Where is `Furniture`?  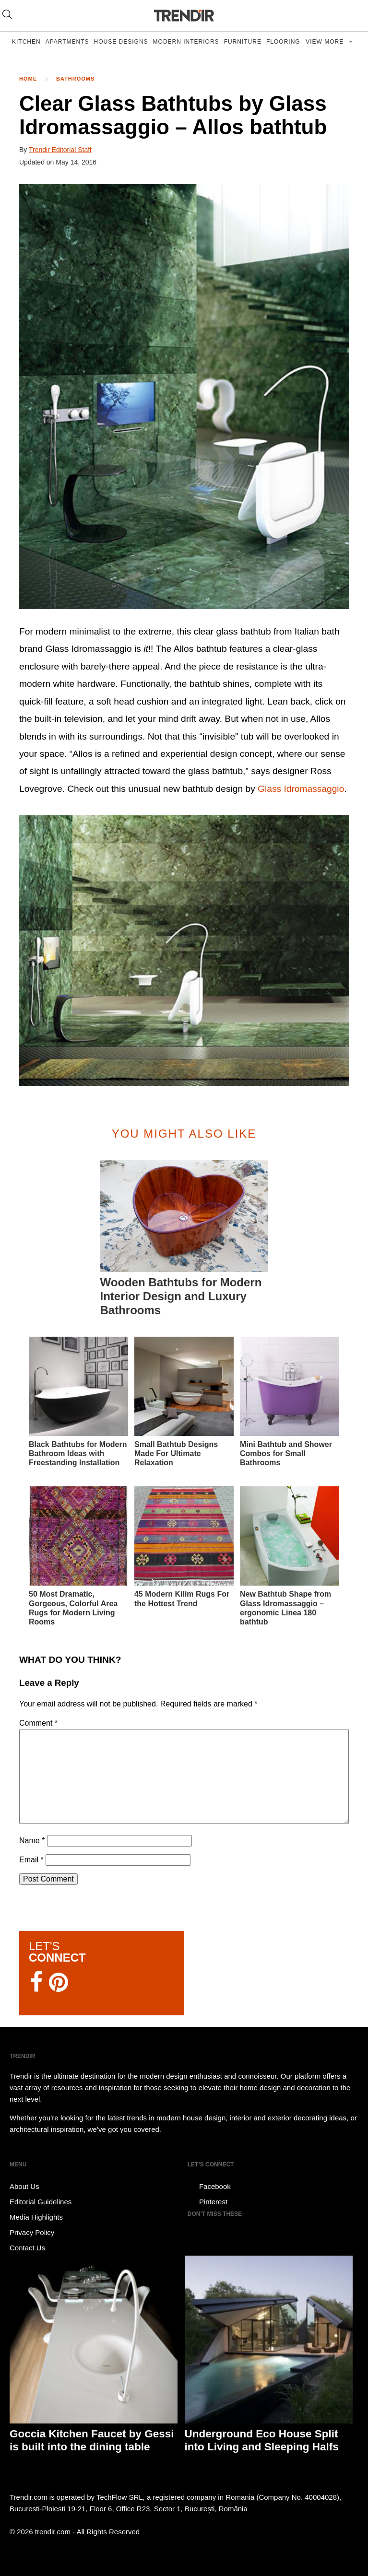
Furniture is located at coordinates (242, 41).